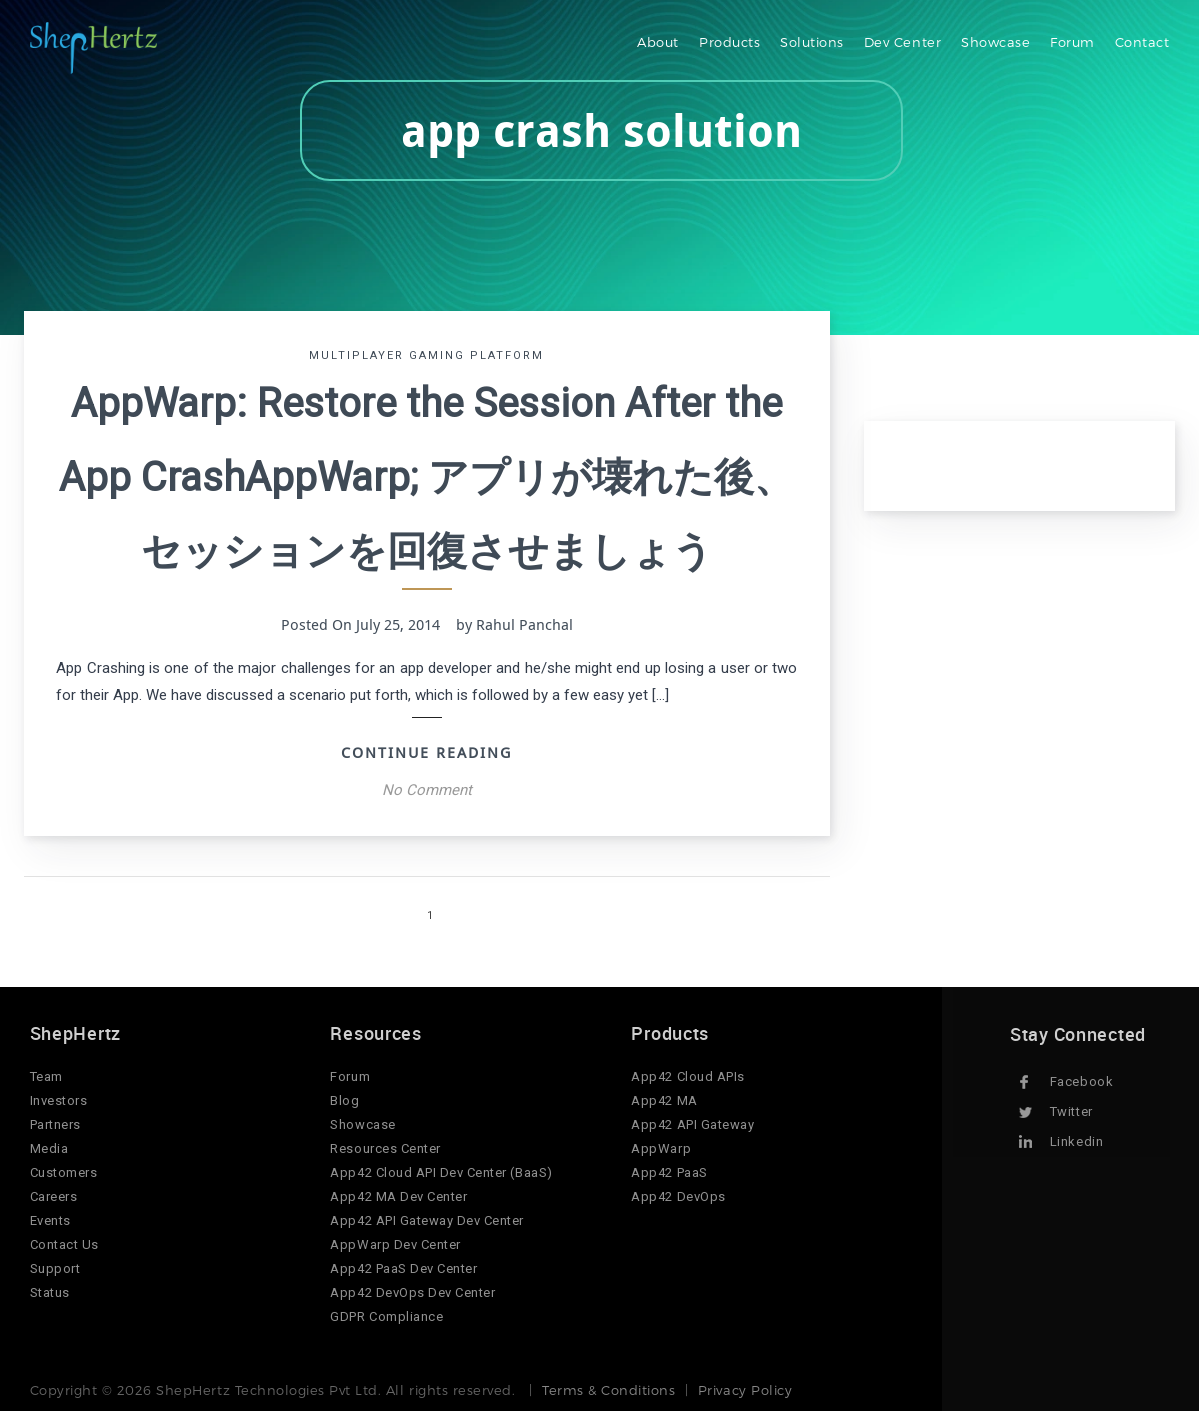 This screenshot has height=1411, width=1199. What do you see at coordinates (608, 1390) in the screenshot?
I see `Terms & Conditions` at bounding box center [608, 1390].